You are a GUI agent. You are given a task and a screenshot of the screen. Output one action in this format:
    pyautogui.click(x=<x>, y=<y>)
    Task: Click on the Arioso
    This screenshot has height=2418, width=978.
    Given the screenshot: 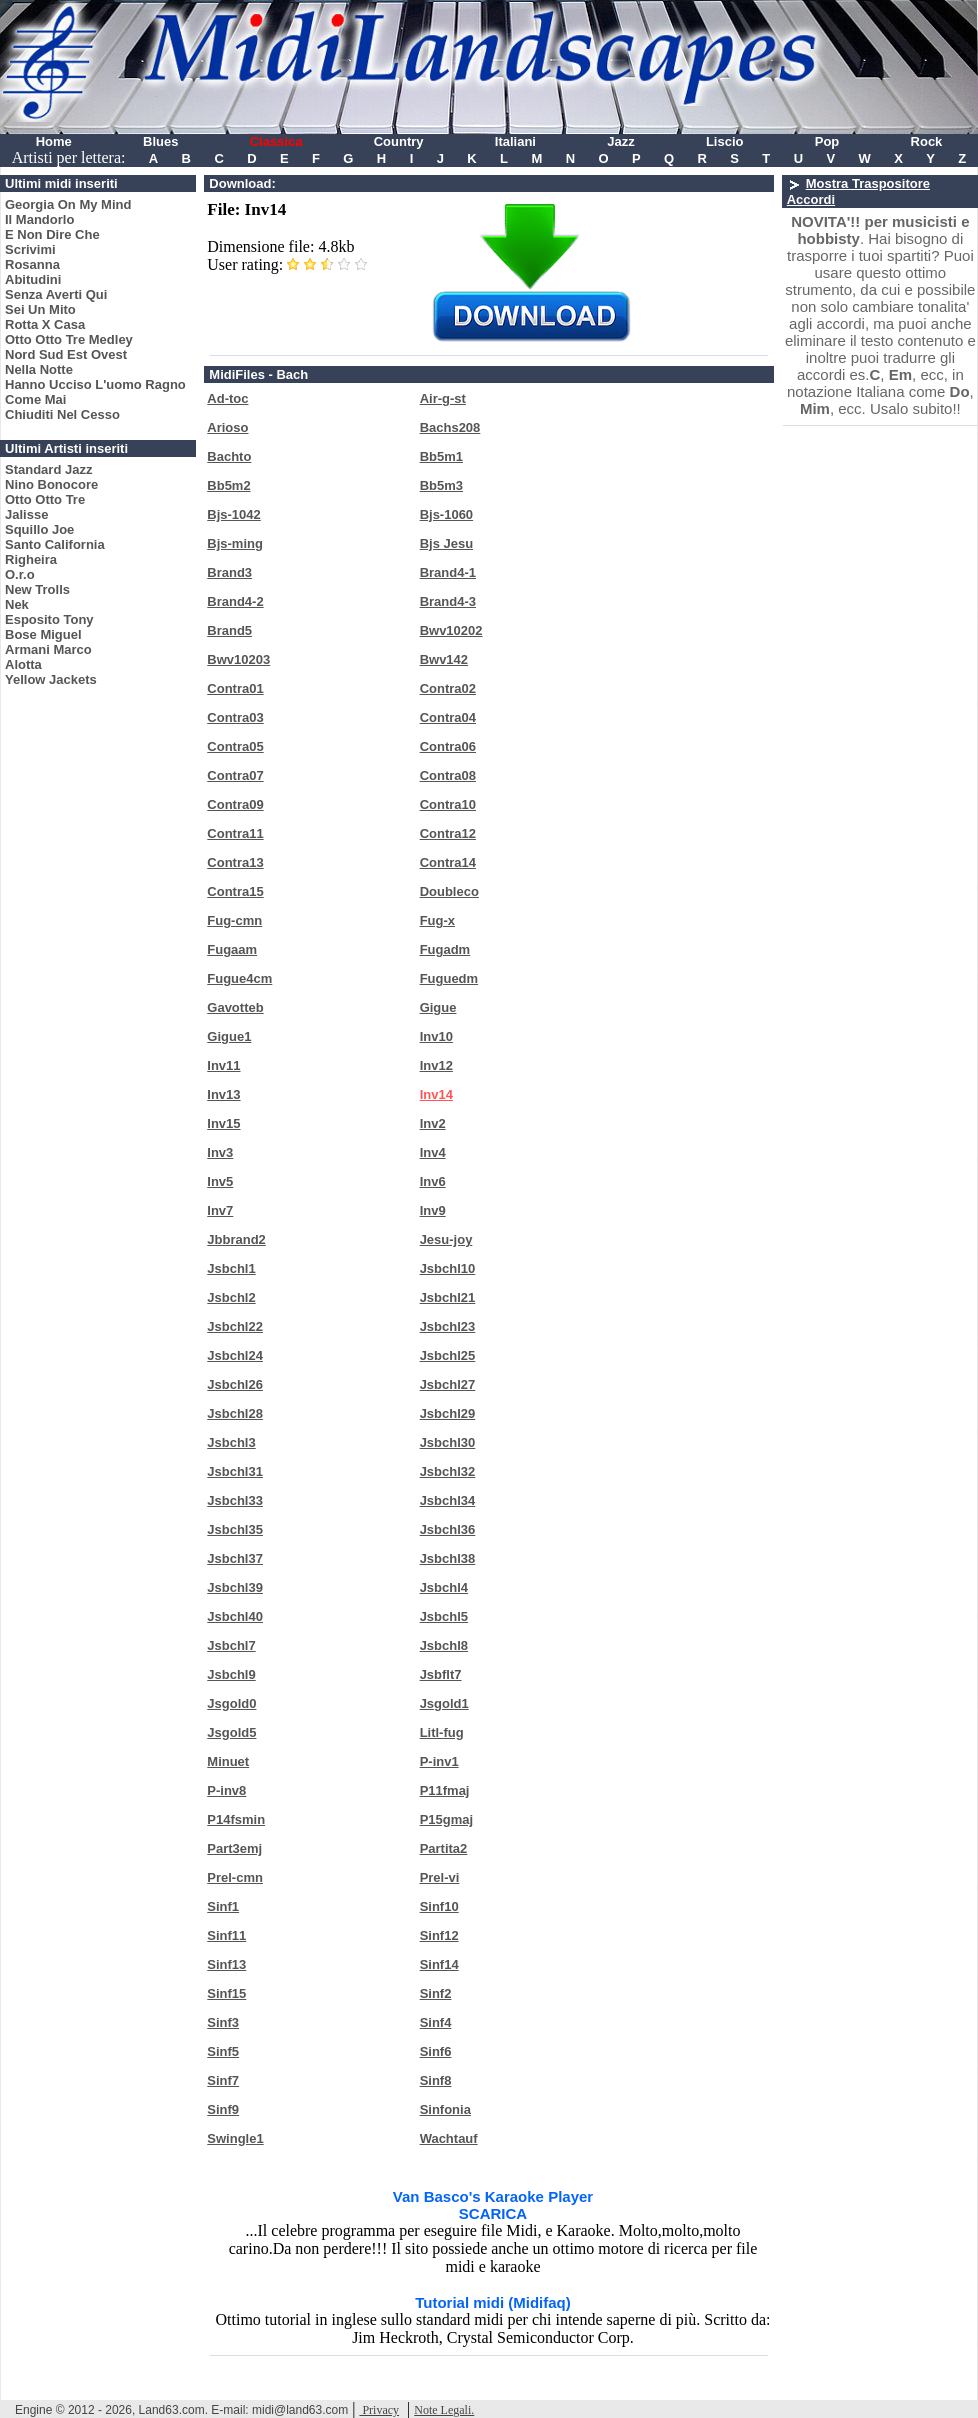 What is the action you would take?
    pyautogui.click(x=227, y=427)
    